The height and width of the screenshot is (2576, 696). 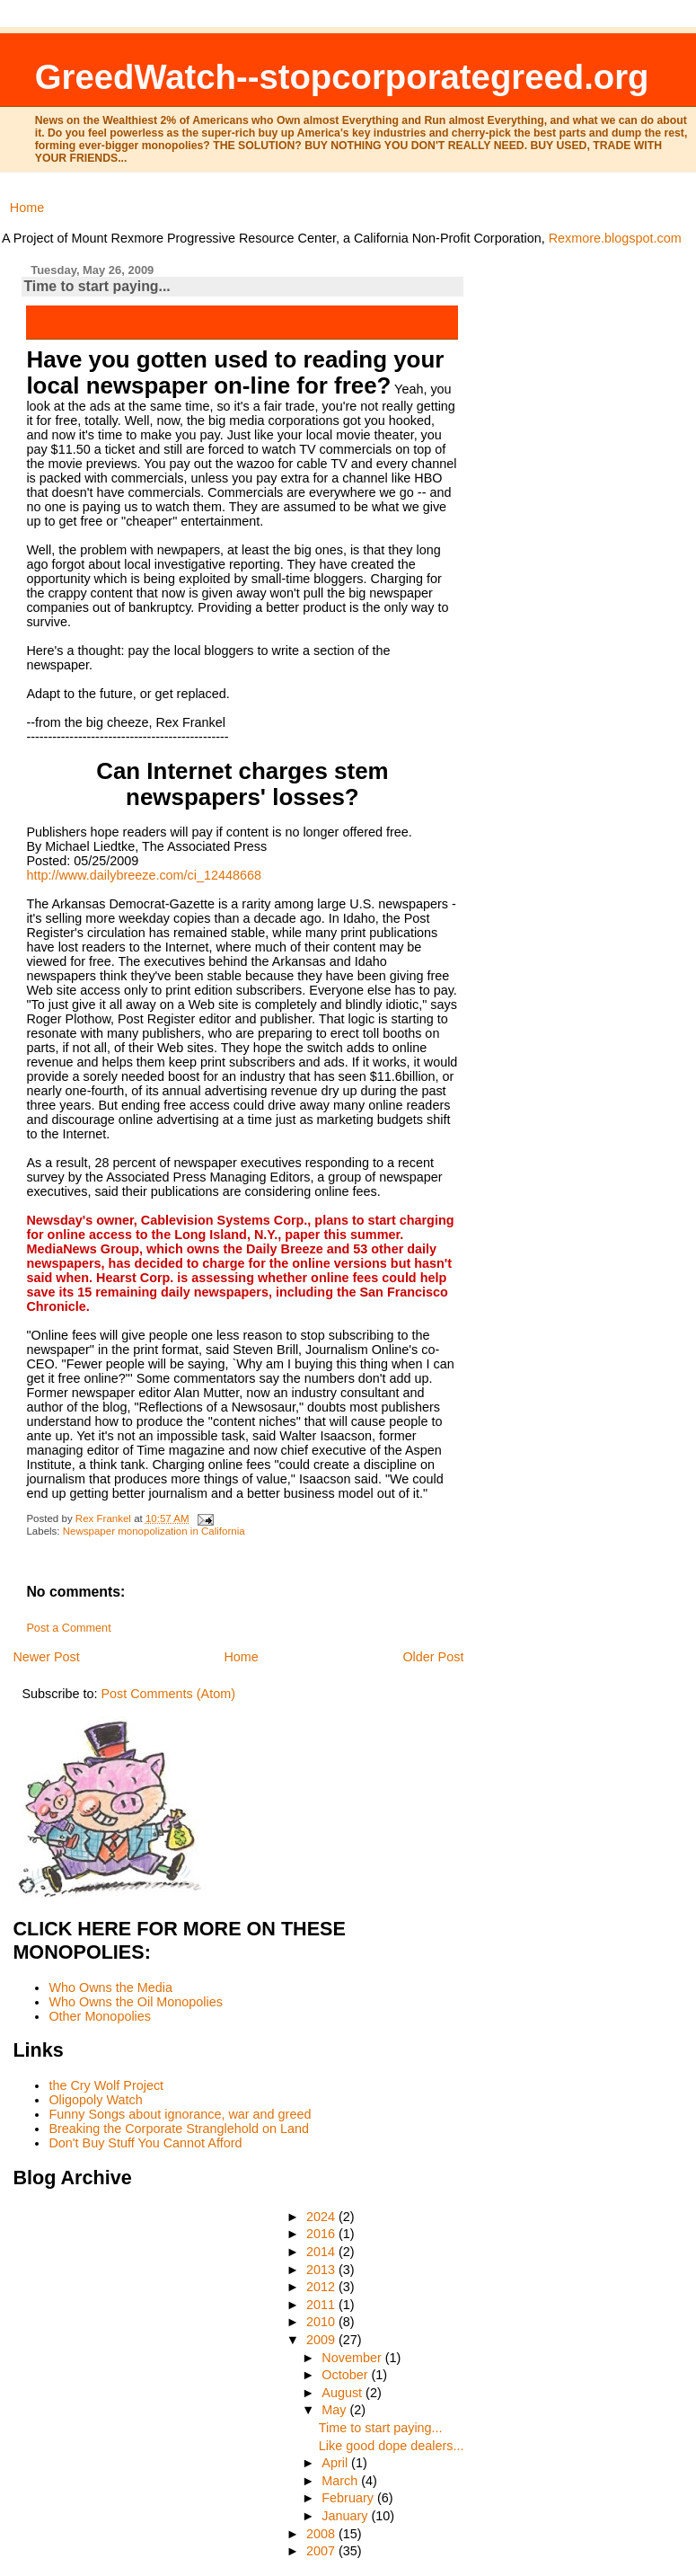 What do you see at coordinates (346, 2516) in the screenshot?
I see `January` at bounding box center [346, 2516].